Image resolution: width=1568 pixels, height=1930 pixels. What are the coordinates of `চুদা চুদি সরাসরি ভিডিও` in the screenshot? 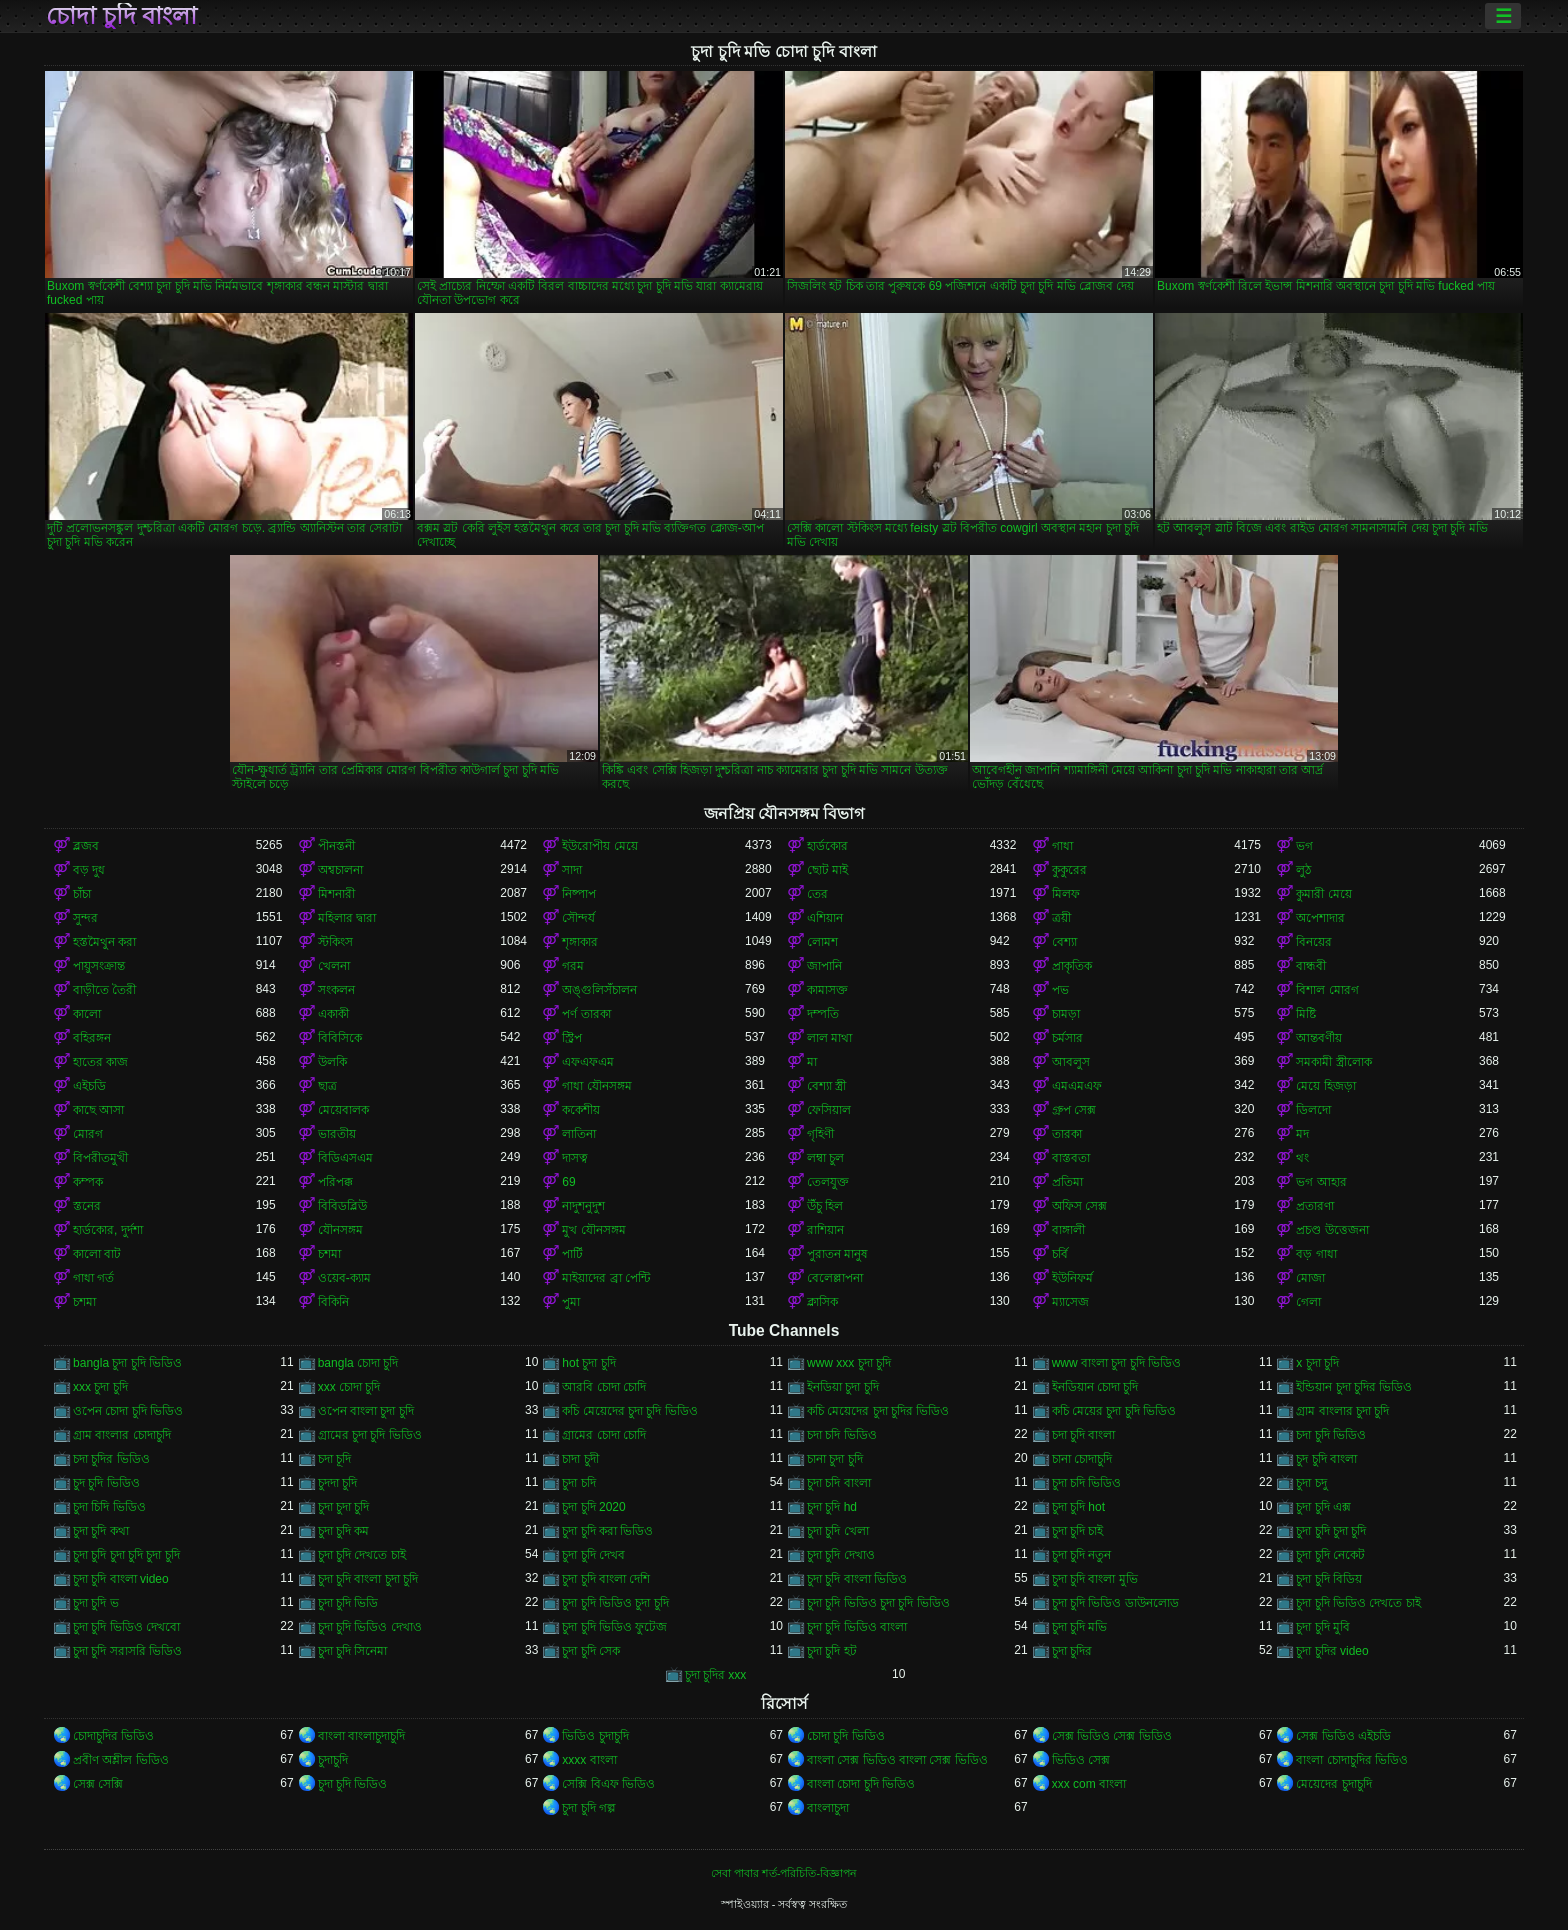 It's located at (127, 1651).